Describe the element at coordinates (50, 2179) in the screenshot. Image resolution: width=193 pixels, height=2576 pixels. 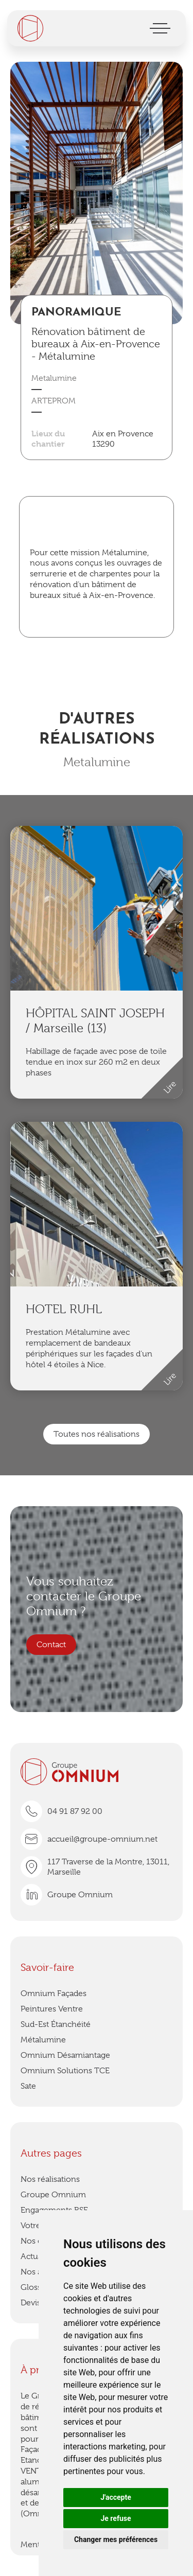
I see `Nos réalisations` at that location.